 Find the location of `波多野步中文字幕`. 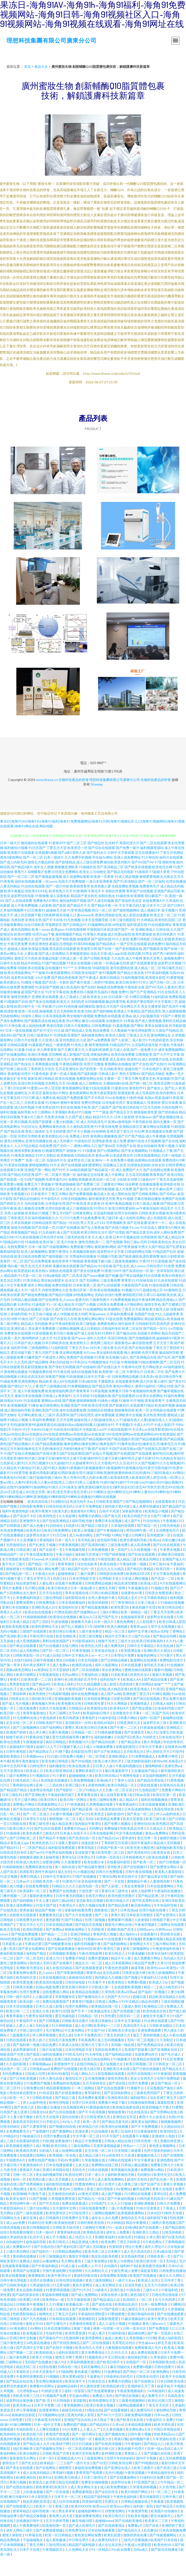

波多野步中文字幕 is located at coordinates (110, 1251).